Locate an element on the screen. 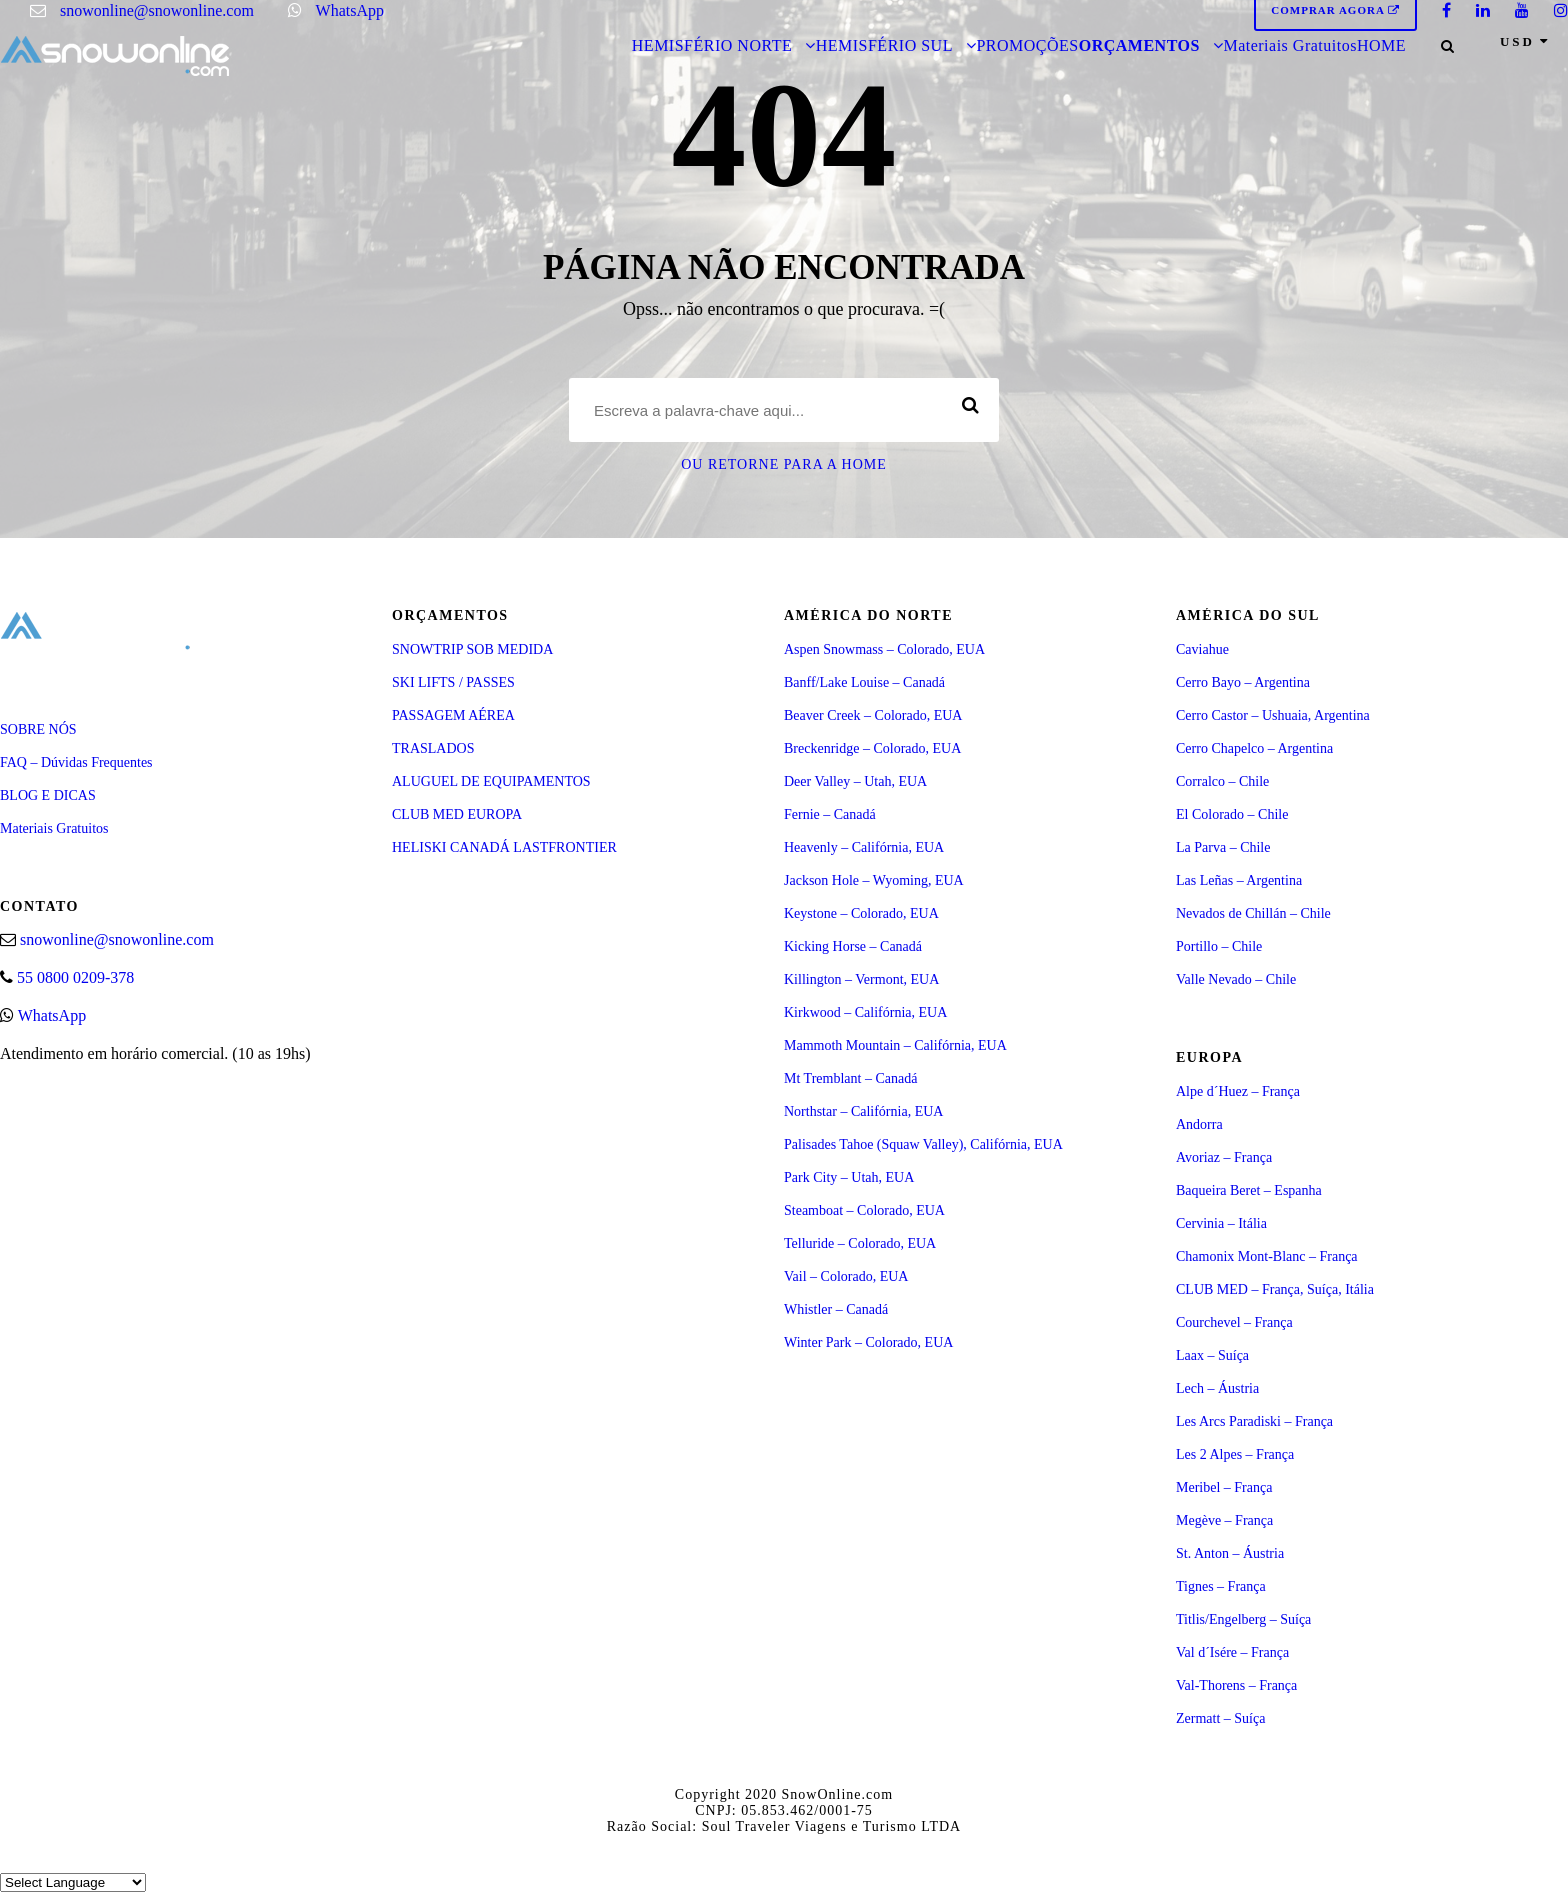  snowonline@snowonline.com is located at coordinates (157, 10).